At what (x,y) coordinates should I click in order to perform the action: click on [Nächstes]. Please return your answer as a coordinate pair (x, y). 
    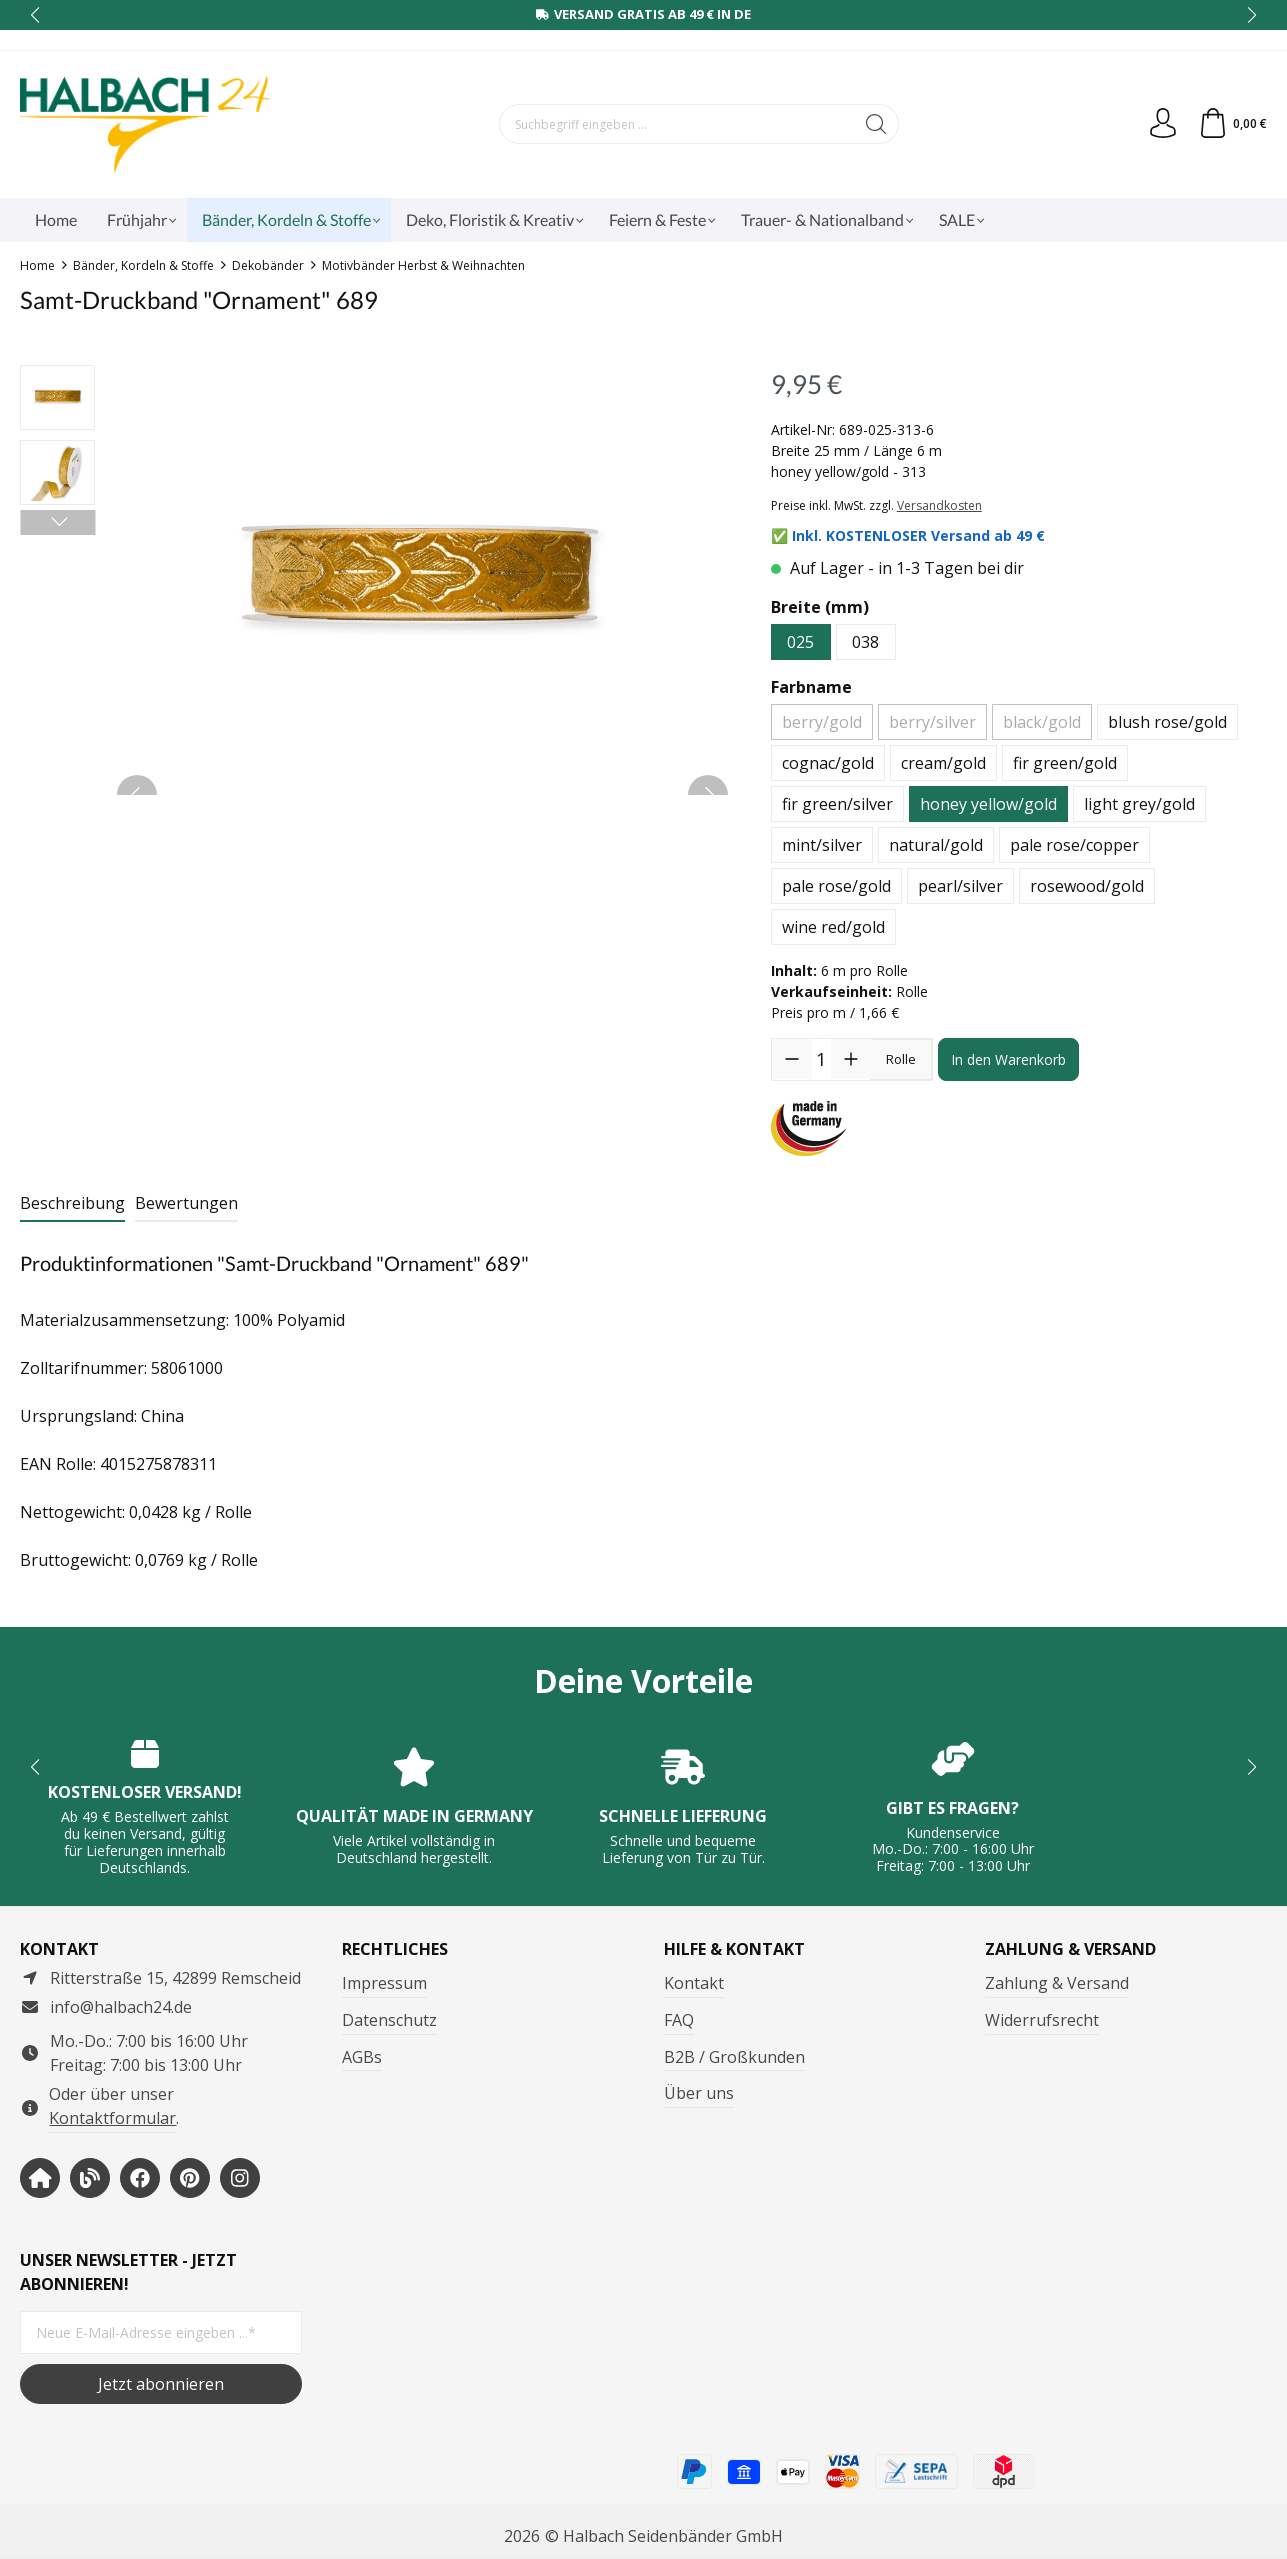
    Looking at the image, I should click on (57, 522).